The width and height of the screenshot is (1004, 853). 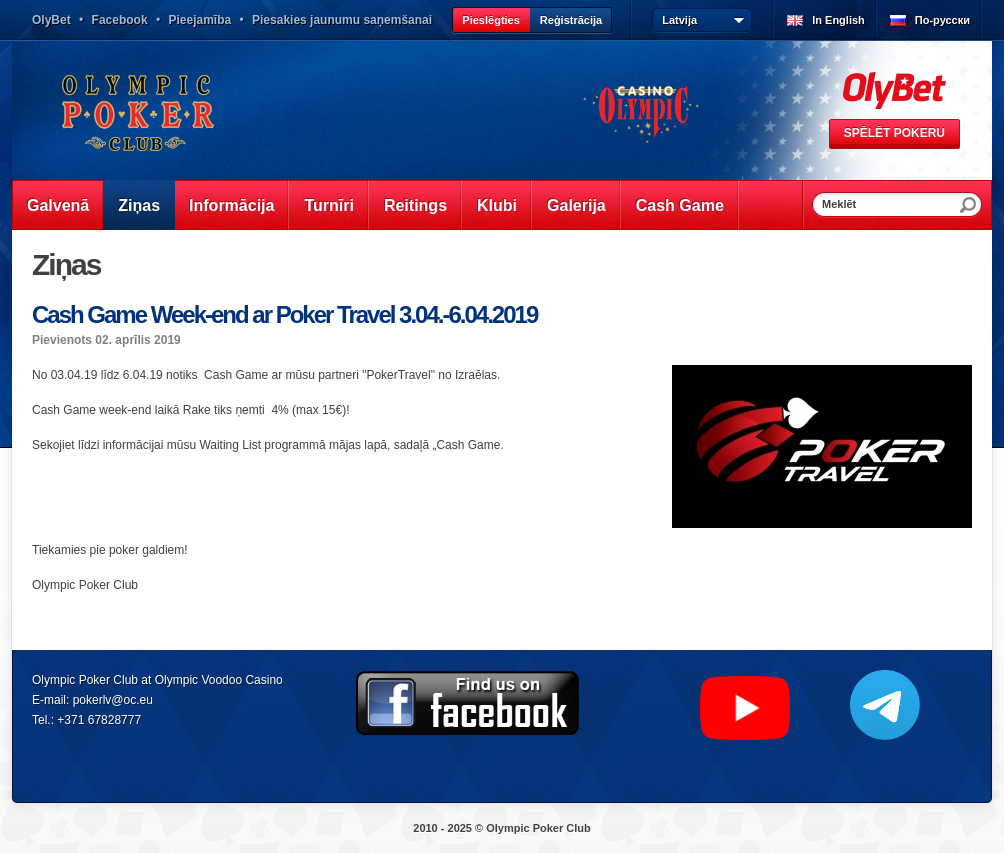 What do you see at coordinates (51, 20) in the screenshot?
I see `OlyBet` at bounding box center [51, 20].